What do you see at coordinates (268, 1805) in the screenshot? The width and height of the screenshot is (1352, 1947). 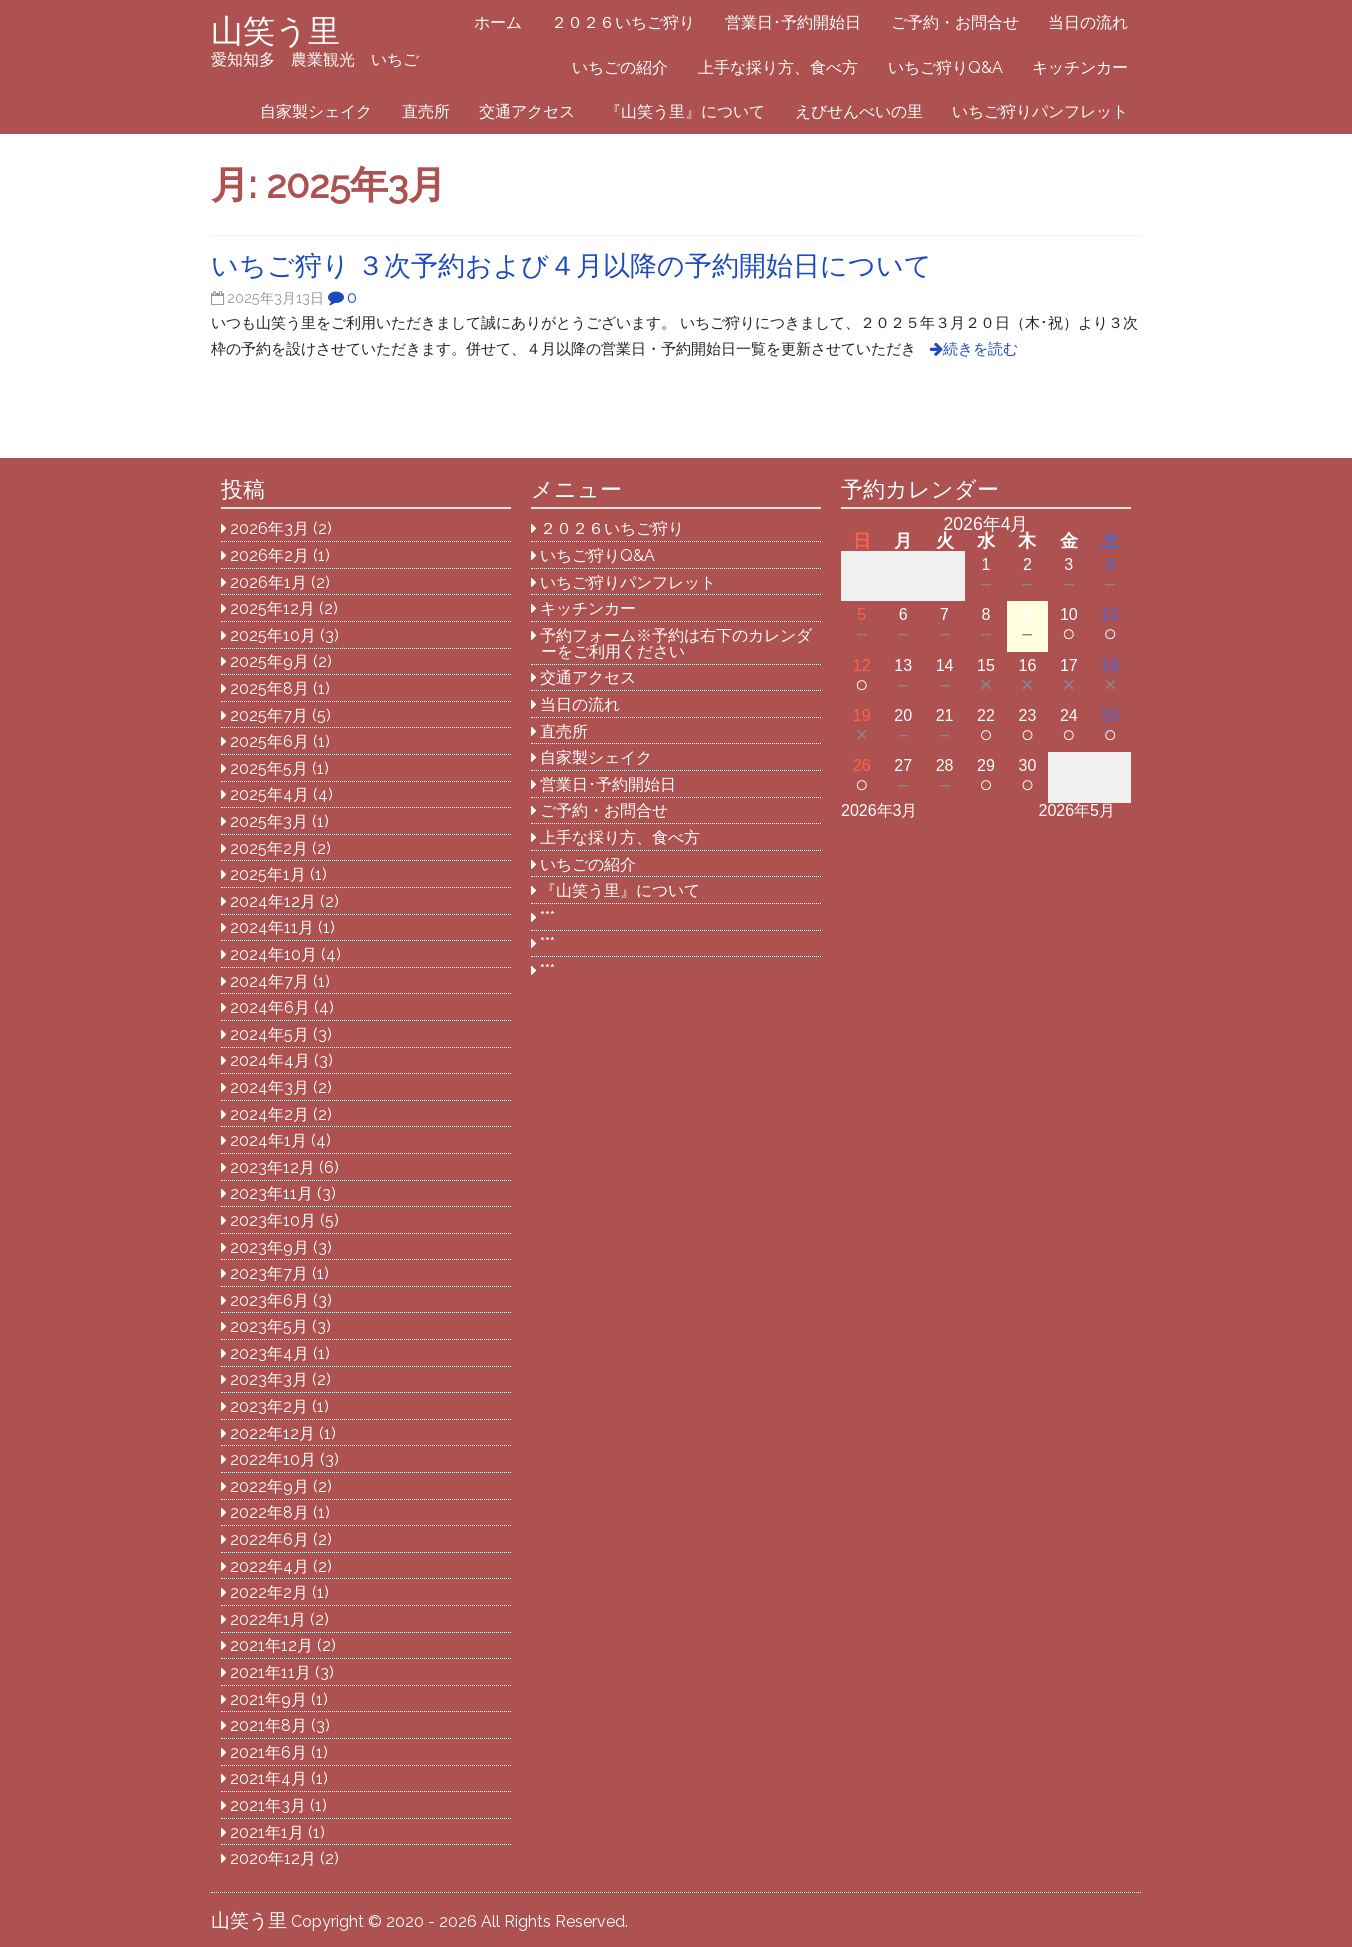 I see `2021年3月` at bounding box center [268, 1805].